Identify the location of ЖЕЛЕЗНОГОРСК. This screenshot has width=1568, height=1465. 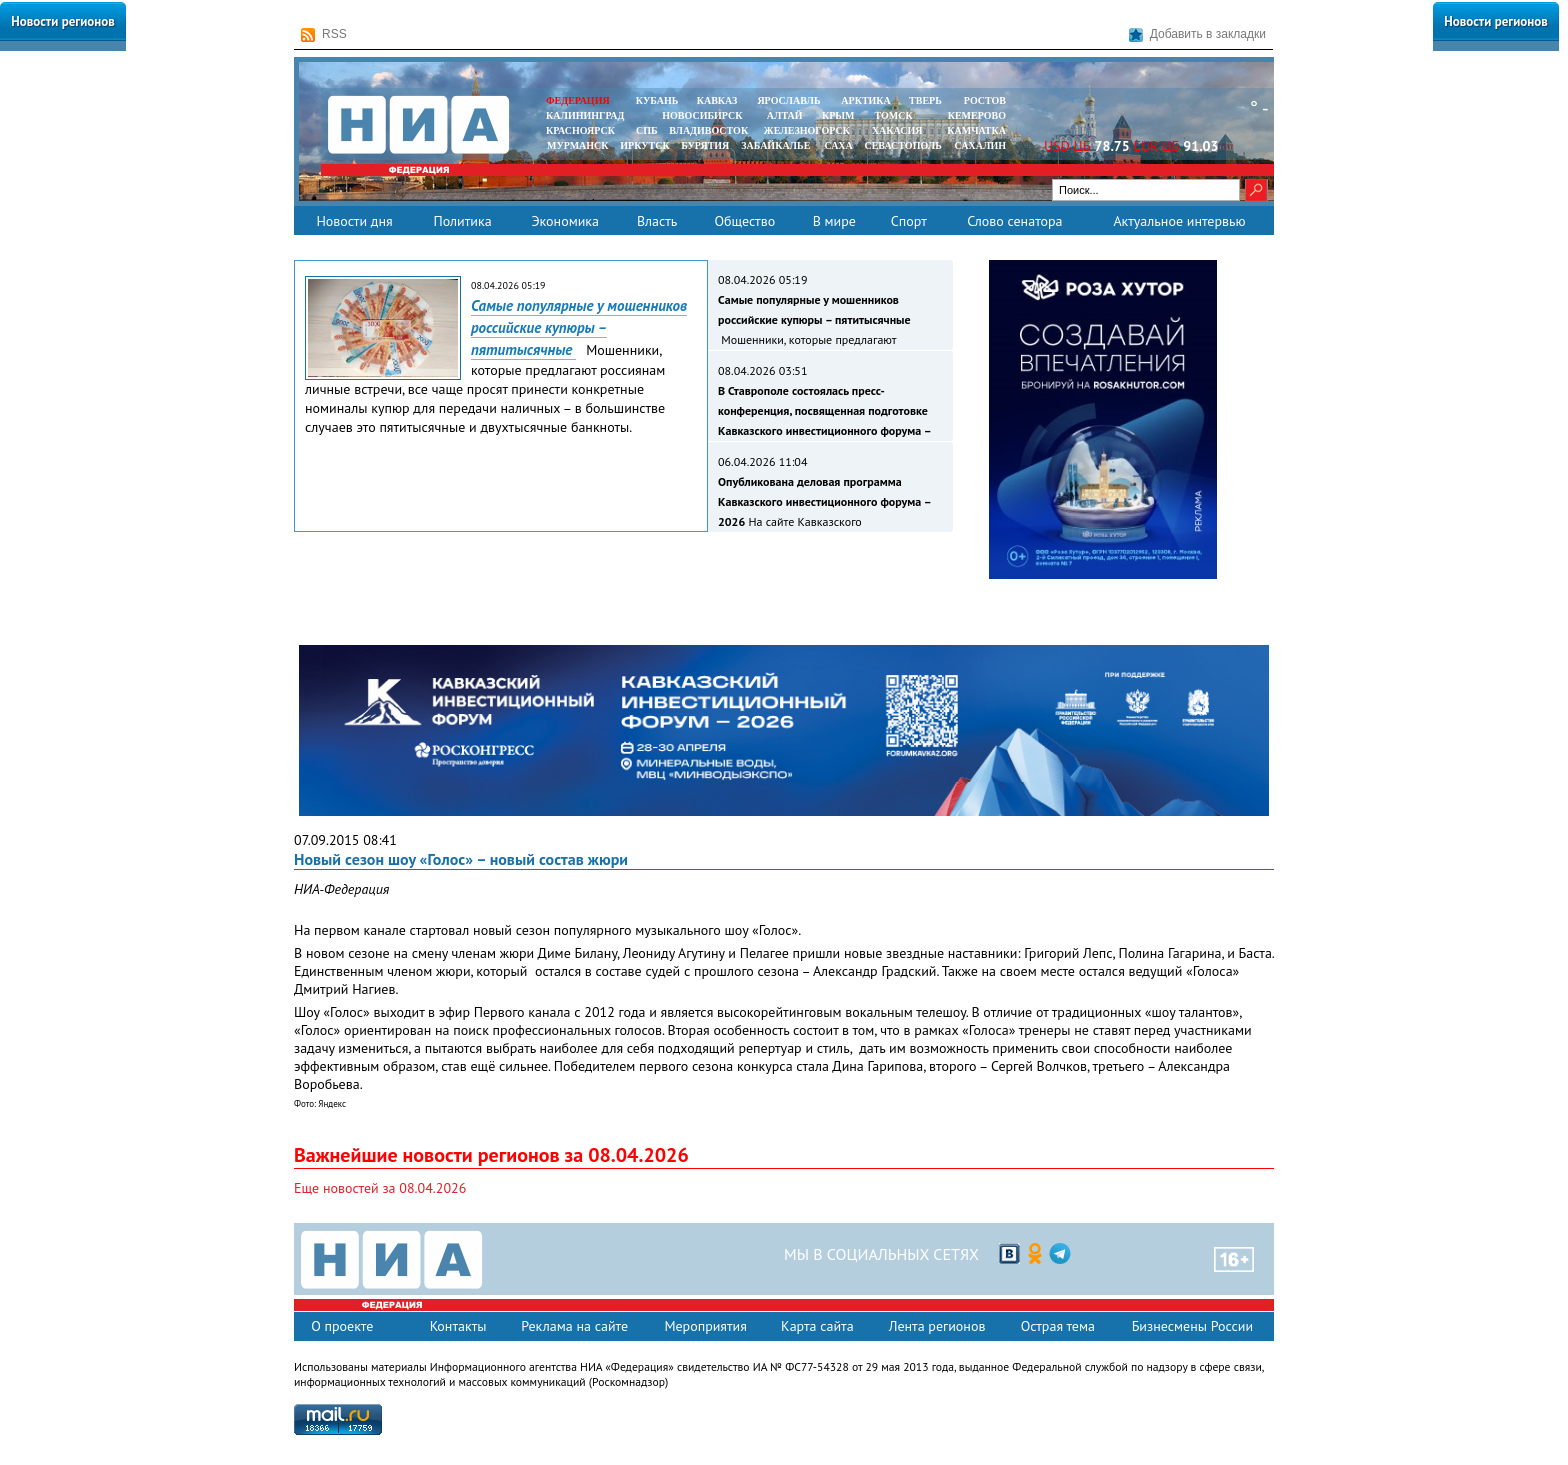
(807, 130).